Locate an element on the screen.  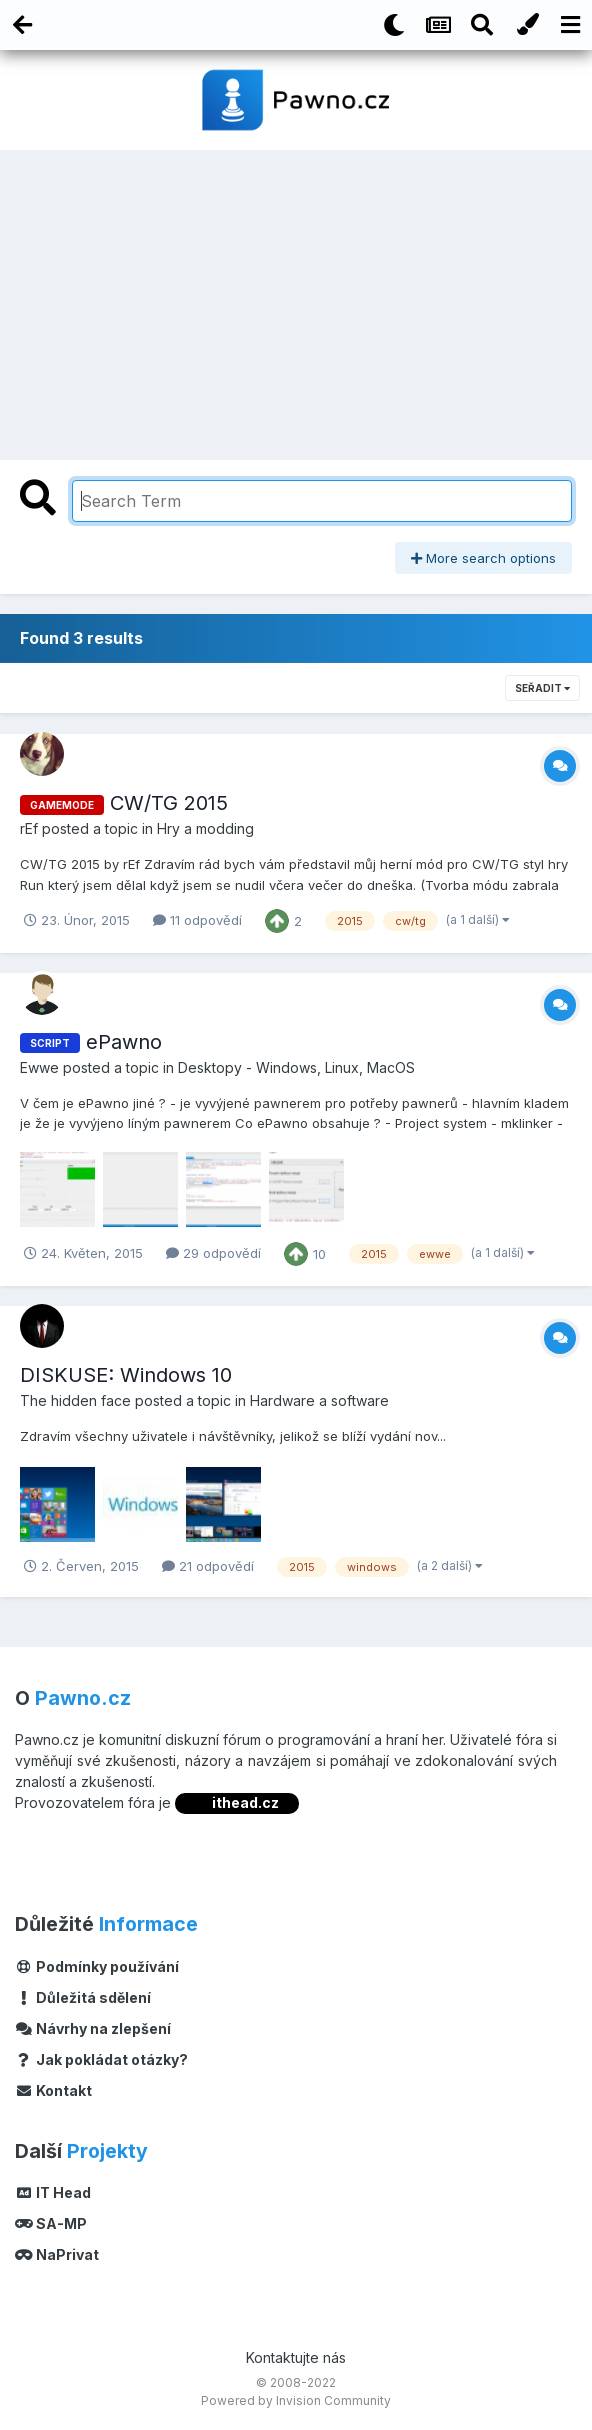
Podmínky používání is located at coordinates (97, 1966).